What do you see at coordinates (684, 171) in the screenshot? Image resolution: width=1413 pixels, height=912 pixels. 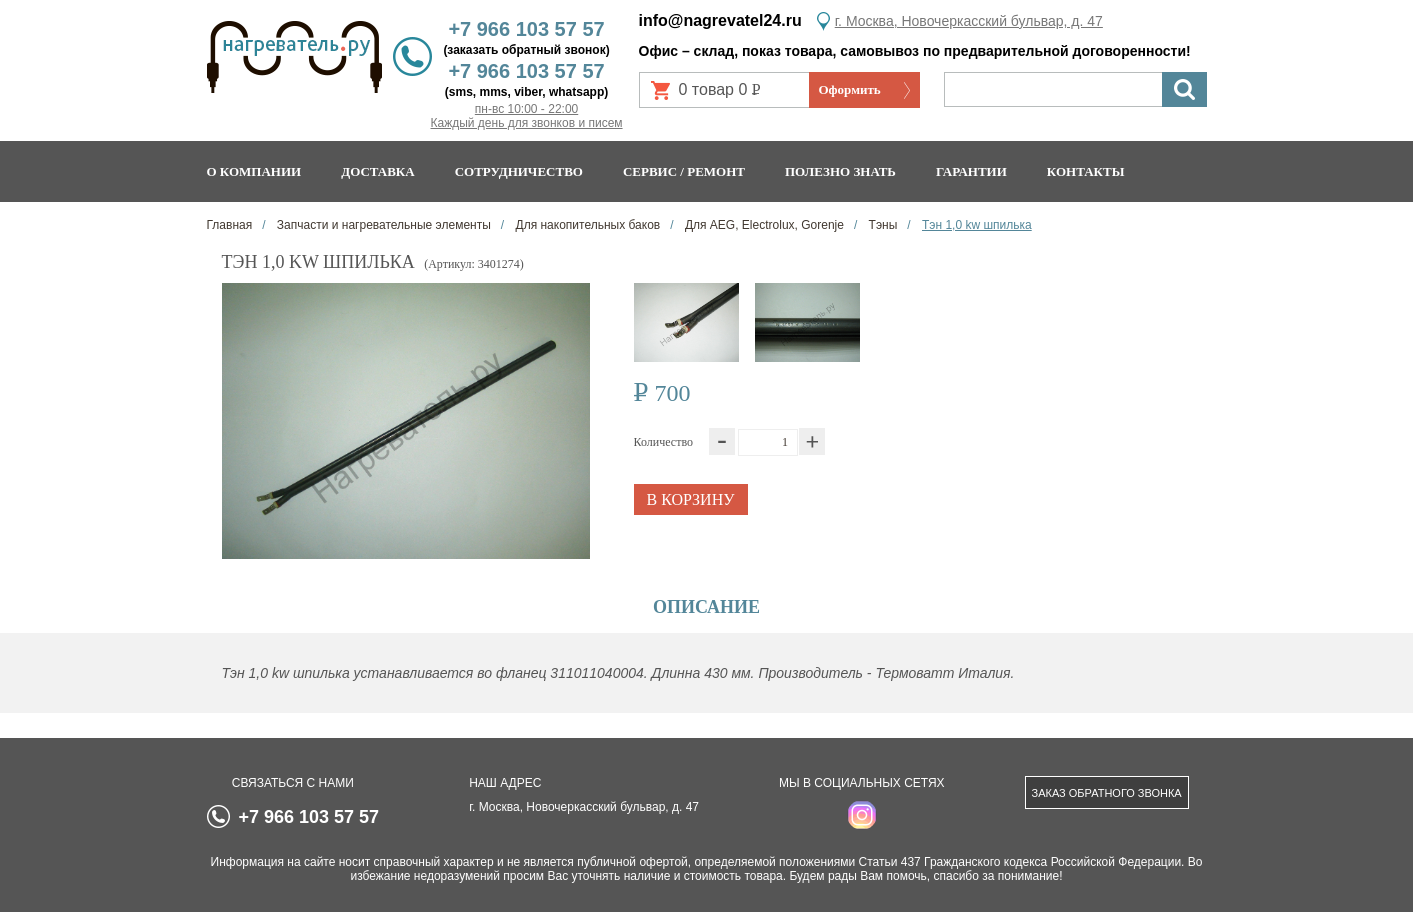 I see `Сервис / ремонт` at bounding box center [684, 171].